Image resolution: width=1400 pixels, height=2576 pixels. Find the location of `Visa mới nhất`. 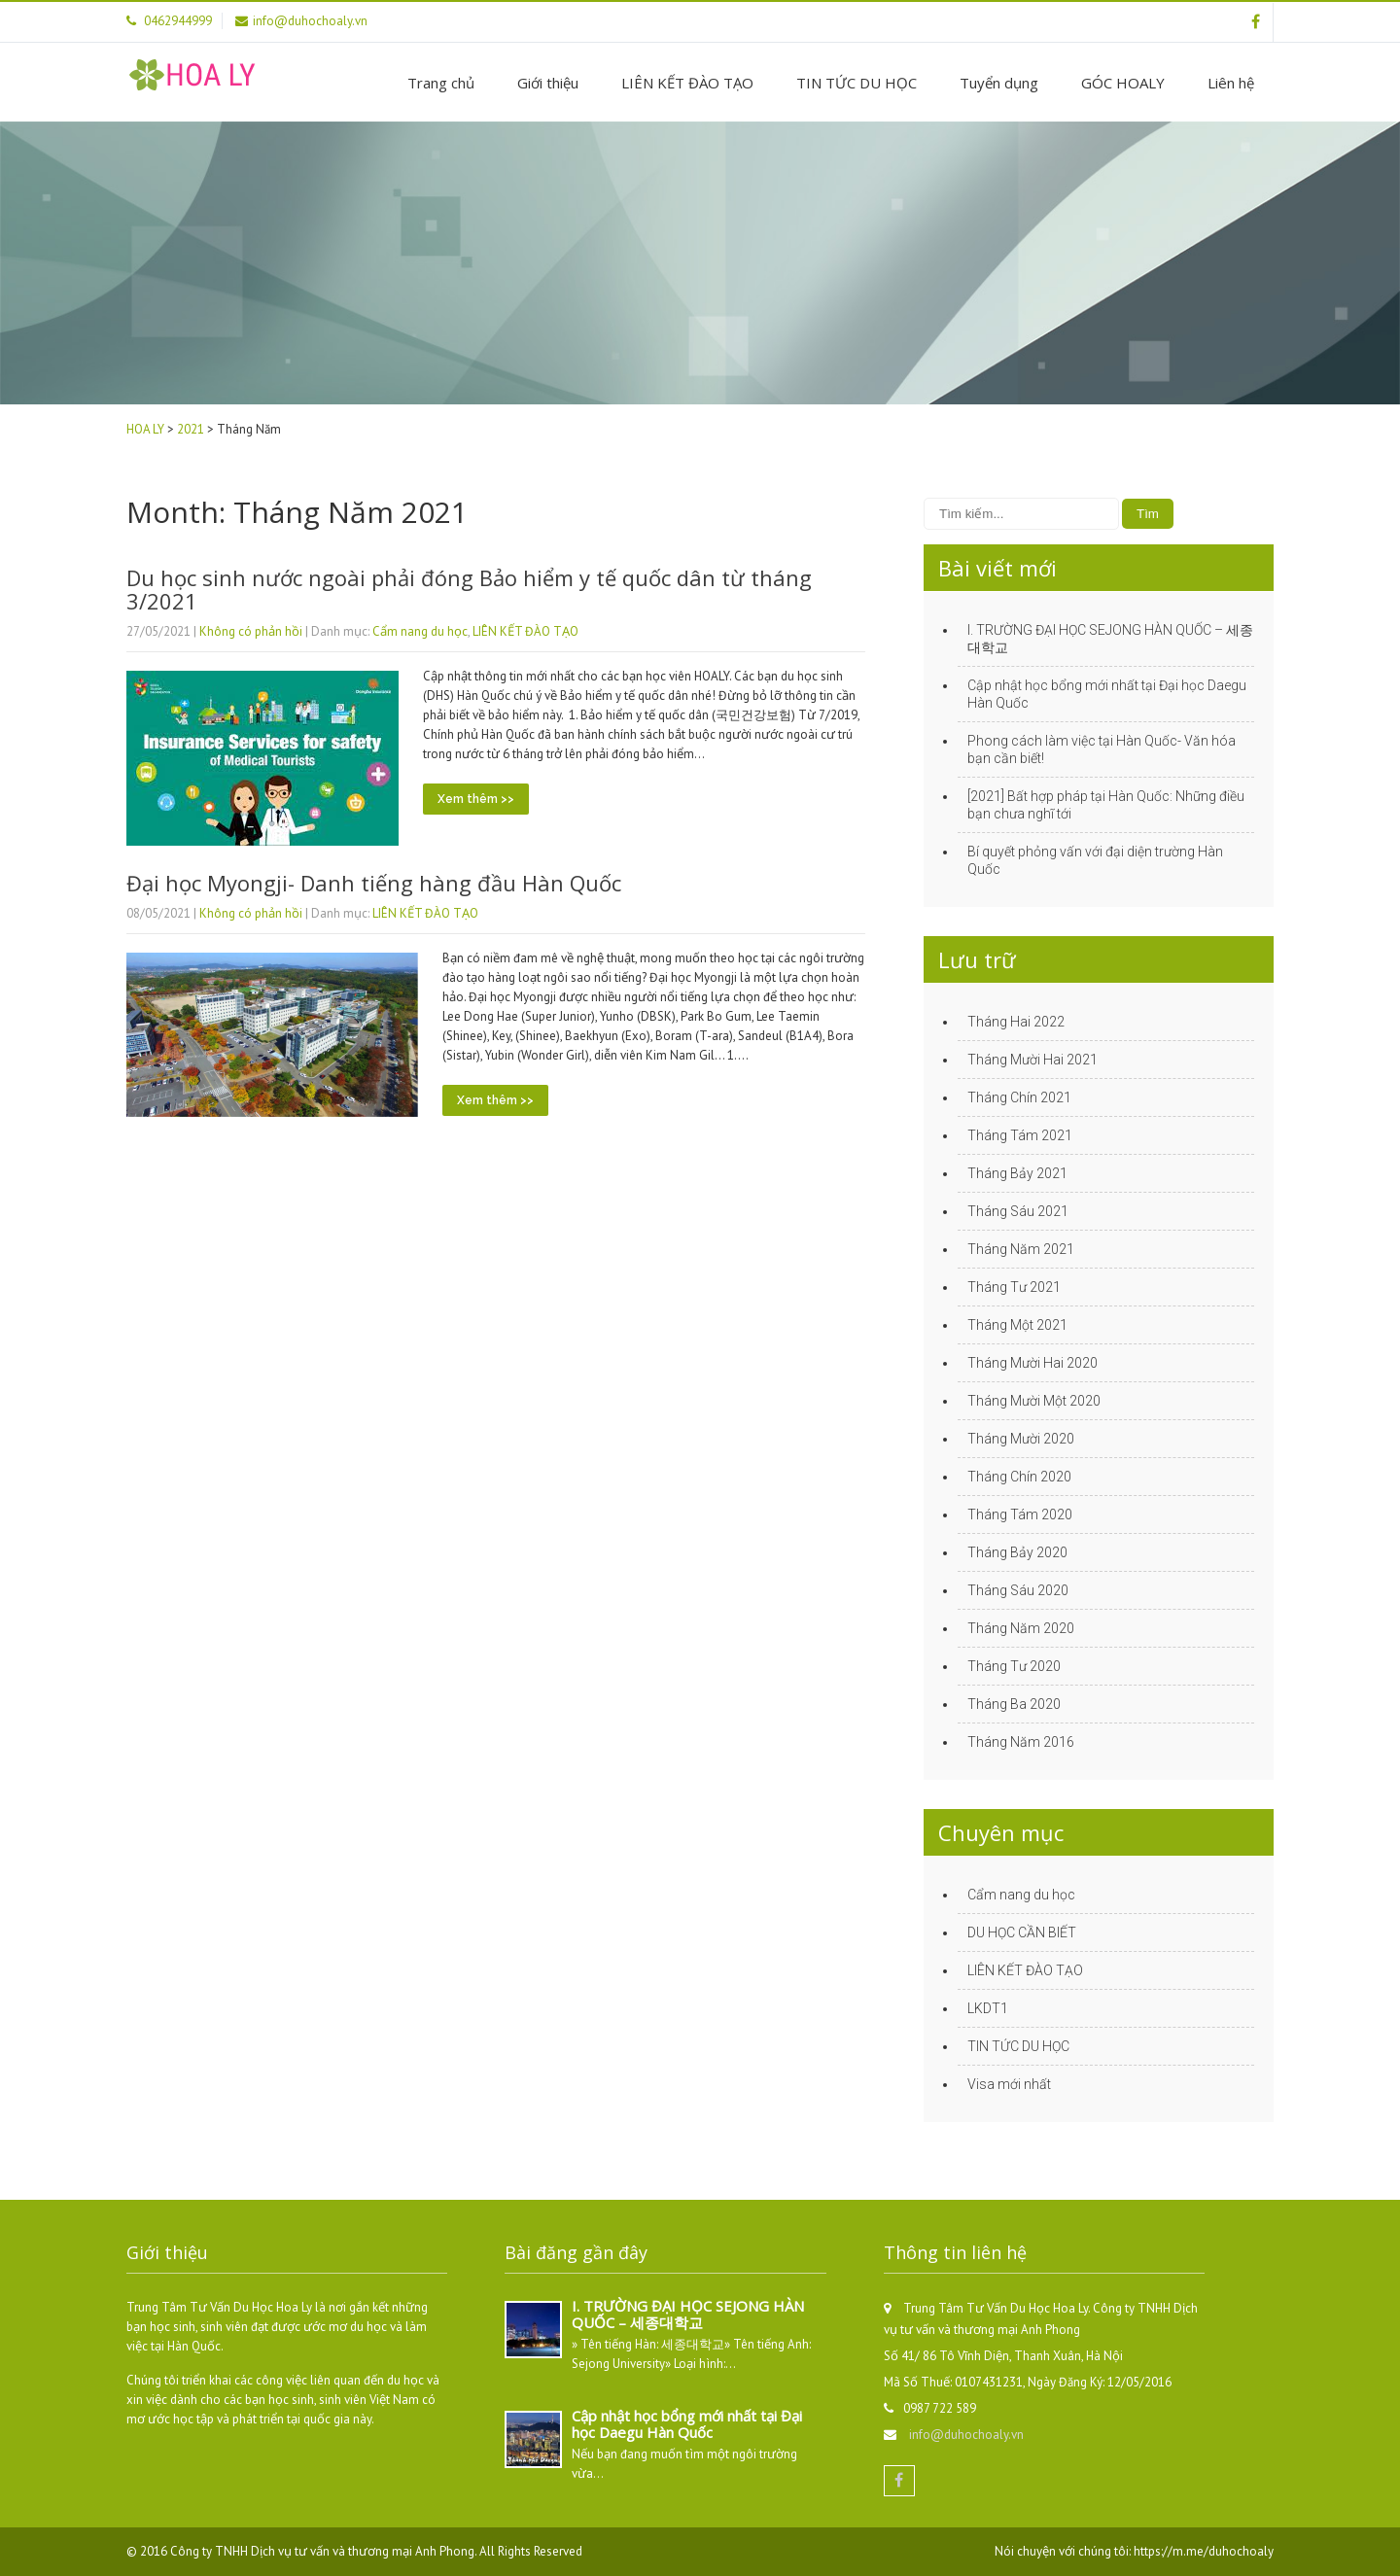

Visa mới nhất is located at coordinates (1009, 2084).